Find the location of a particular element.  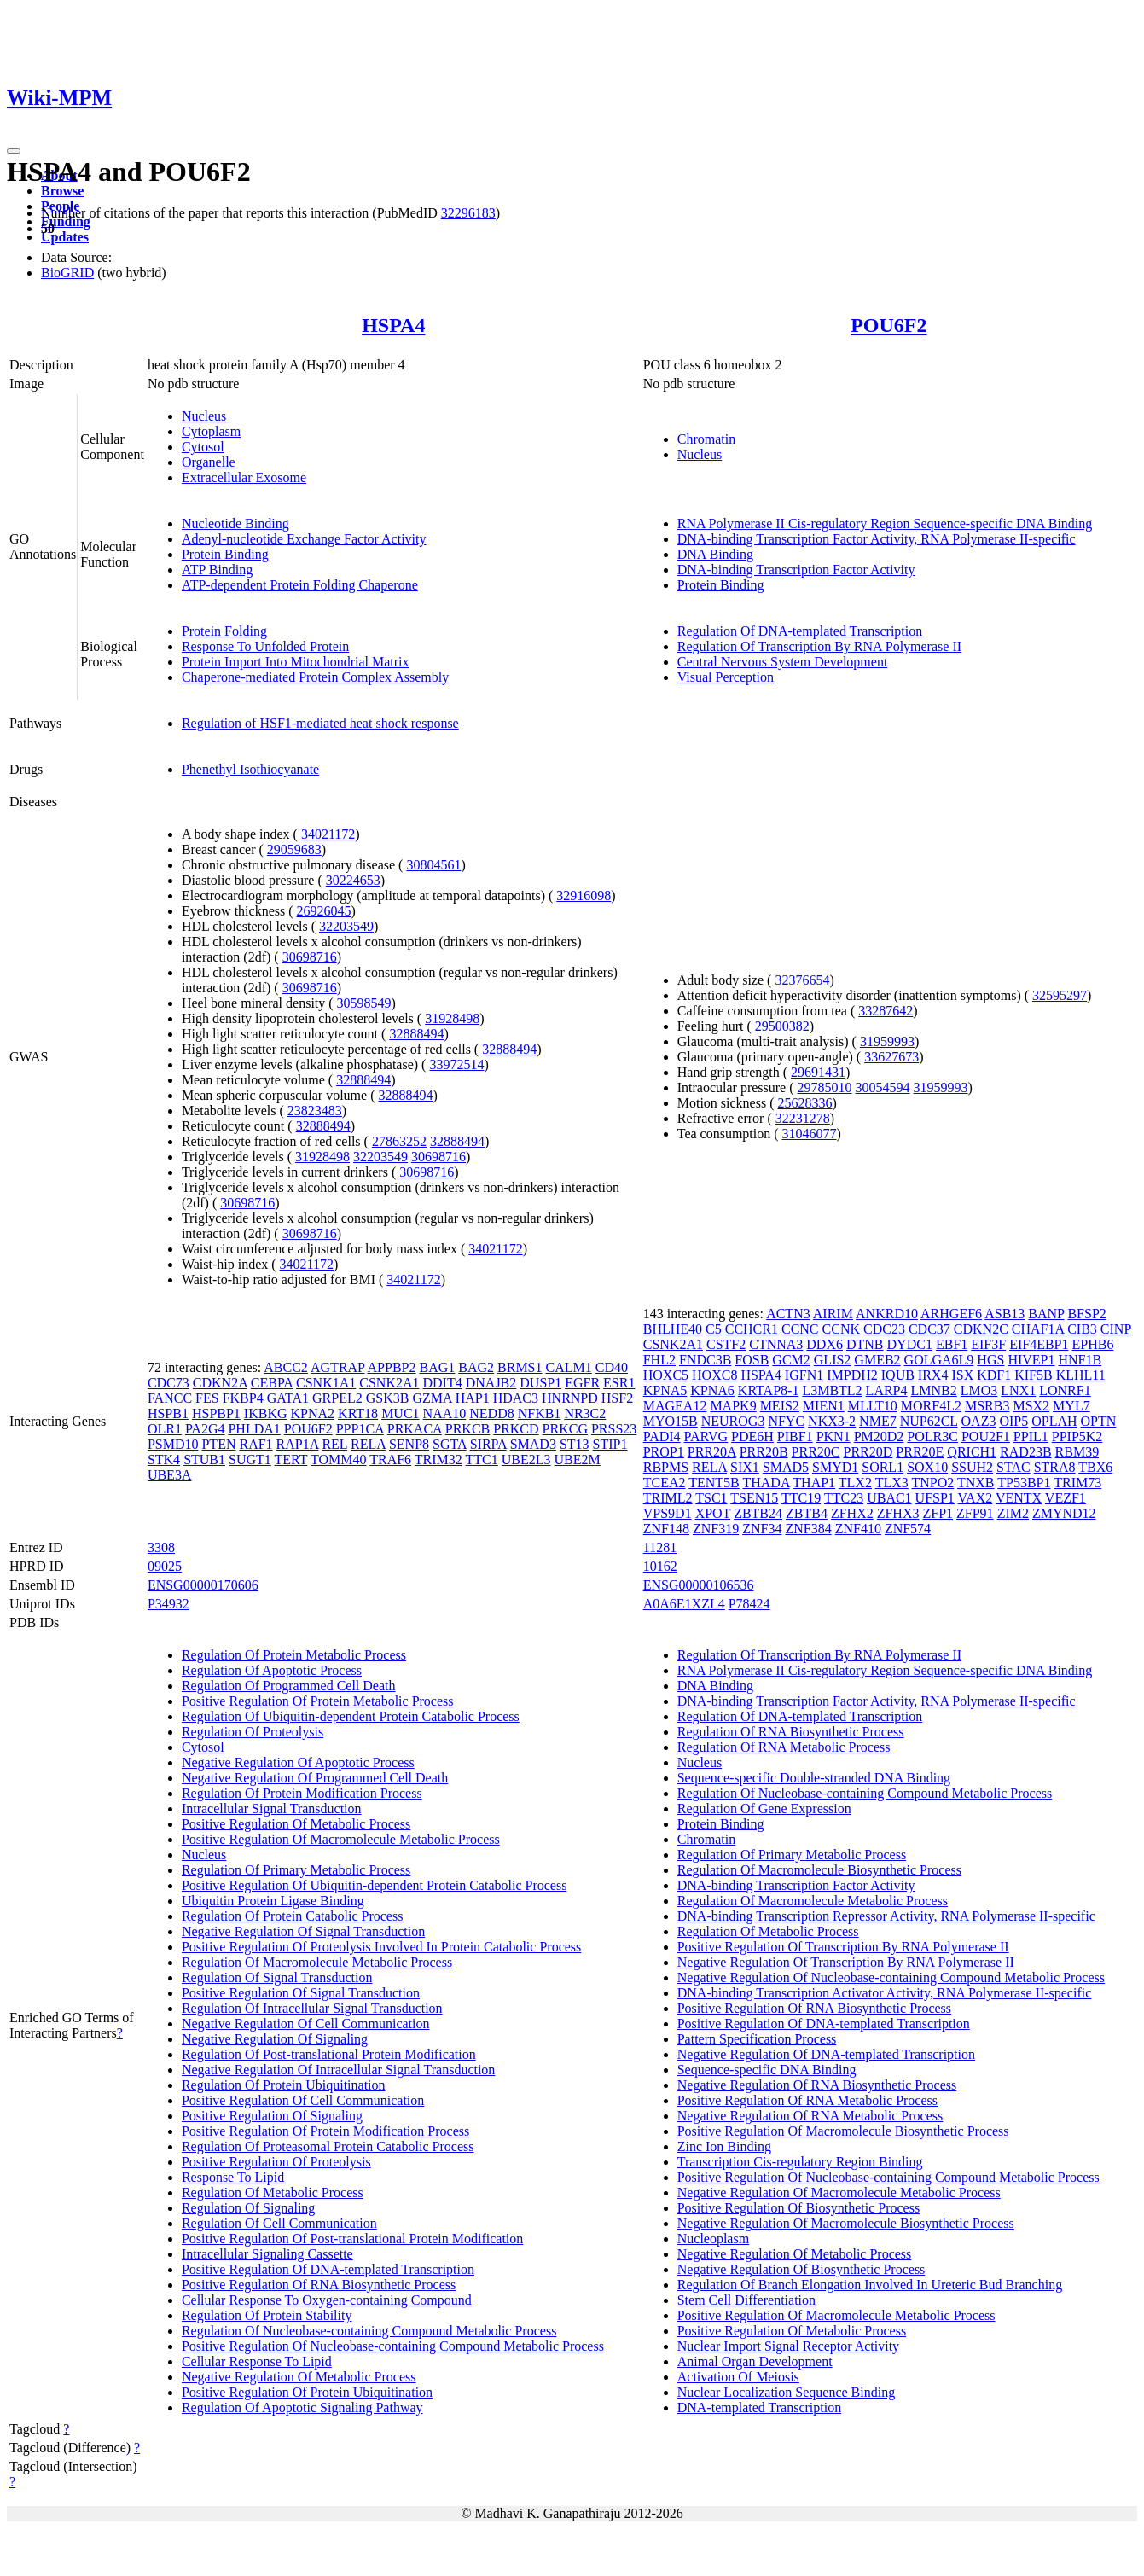

FHL2 is located at coordinates (659, 1359).